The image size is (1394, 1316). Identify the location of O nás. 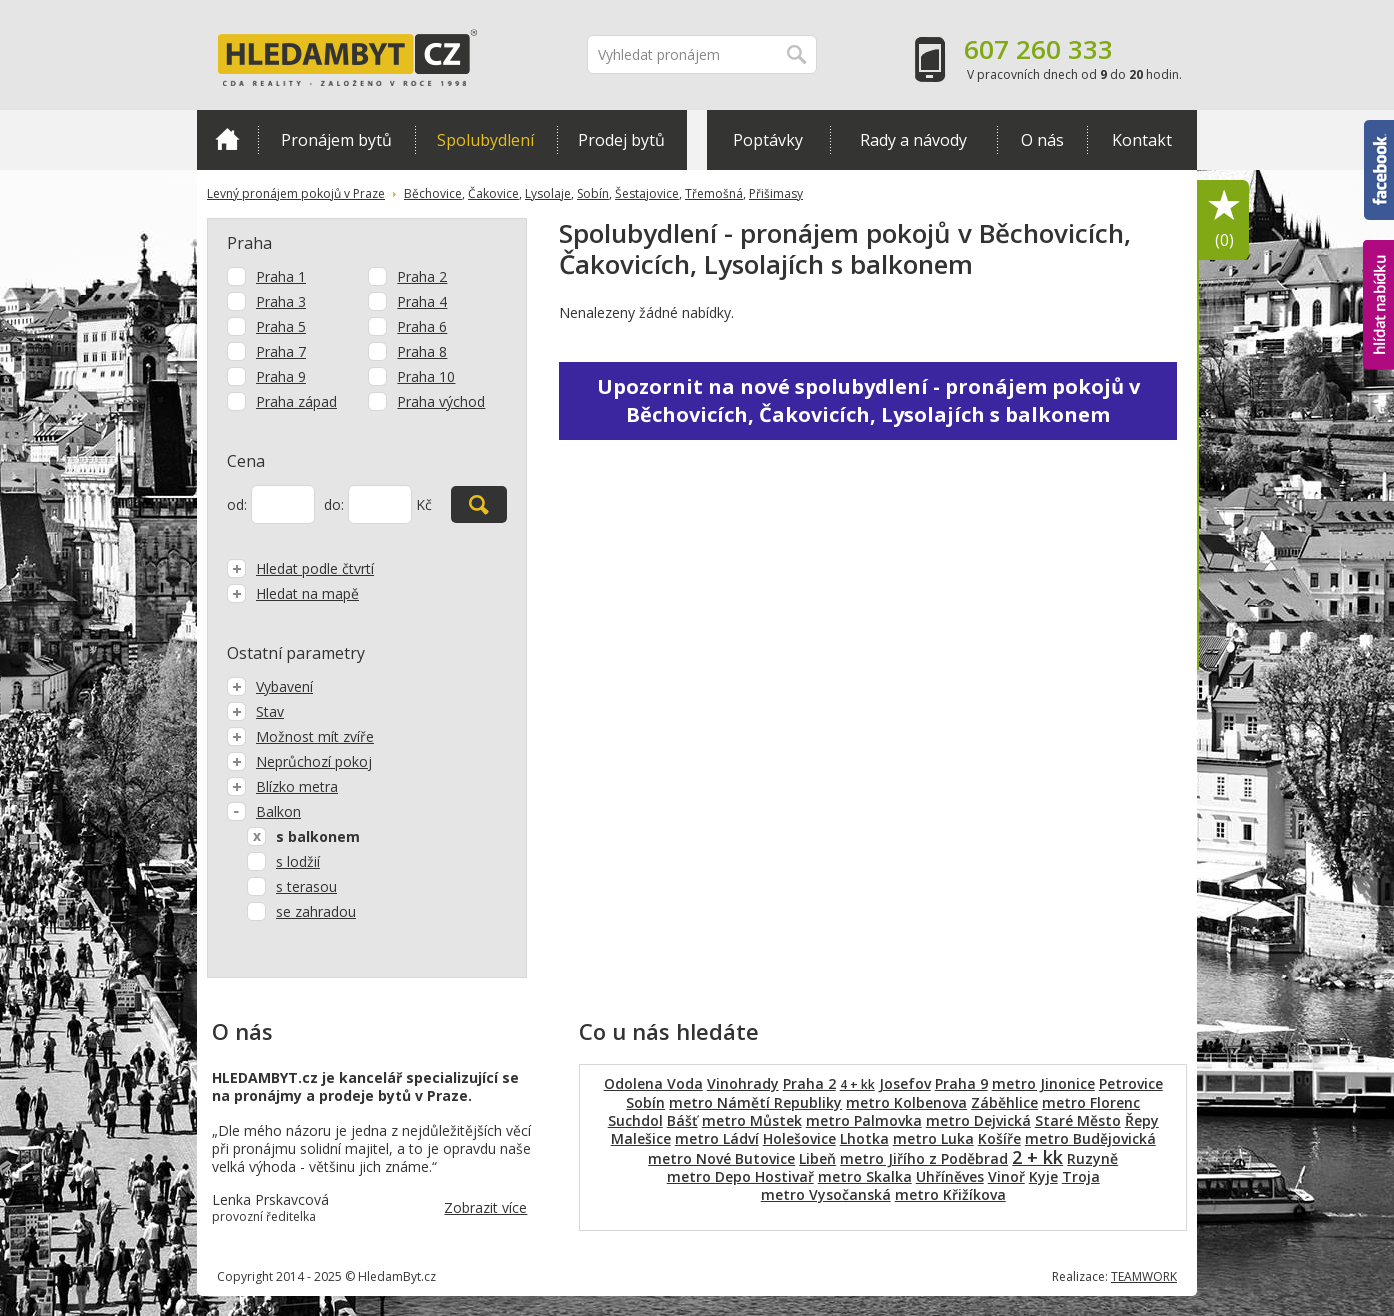
(1042, 140).